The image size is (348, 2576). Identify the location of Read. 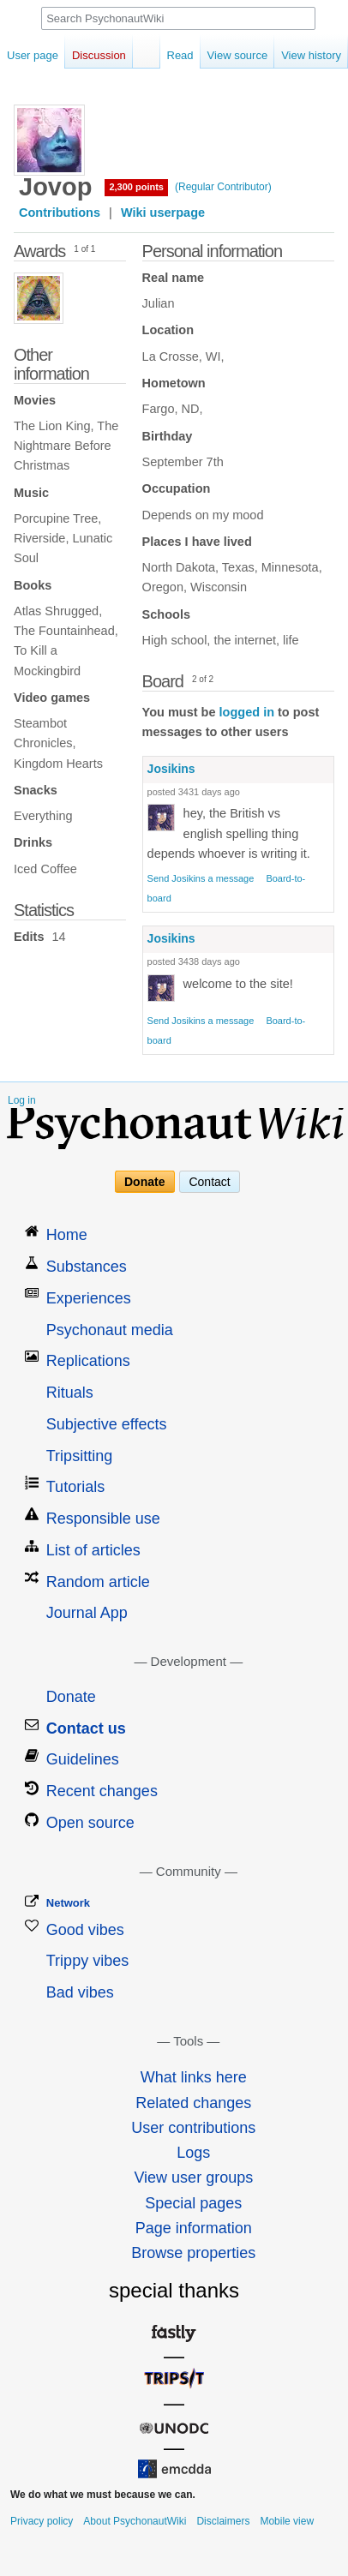
(180, 55).